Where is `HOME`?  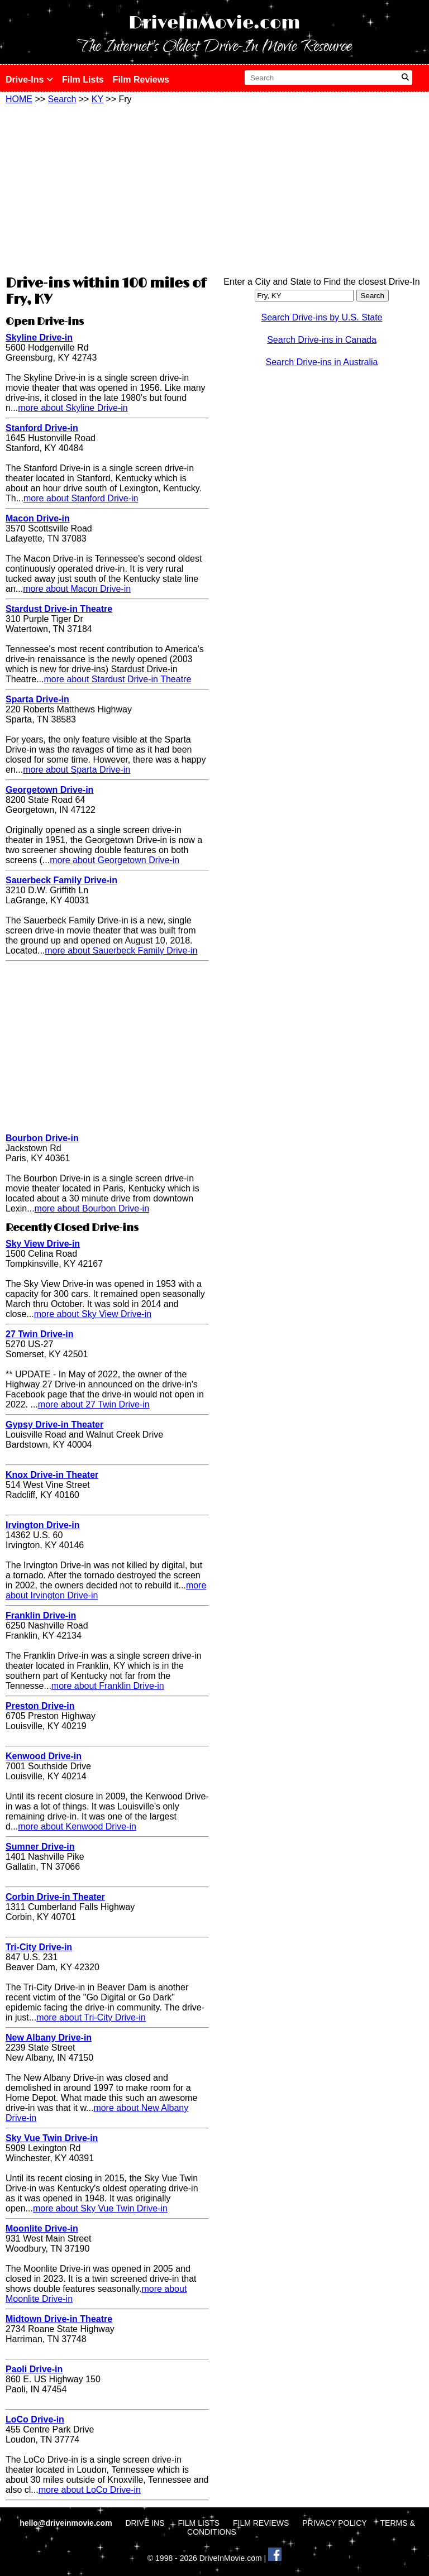
HOME is located at coordinates (19, 99).